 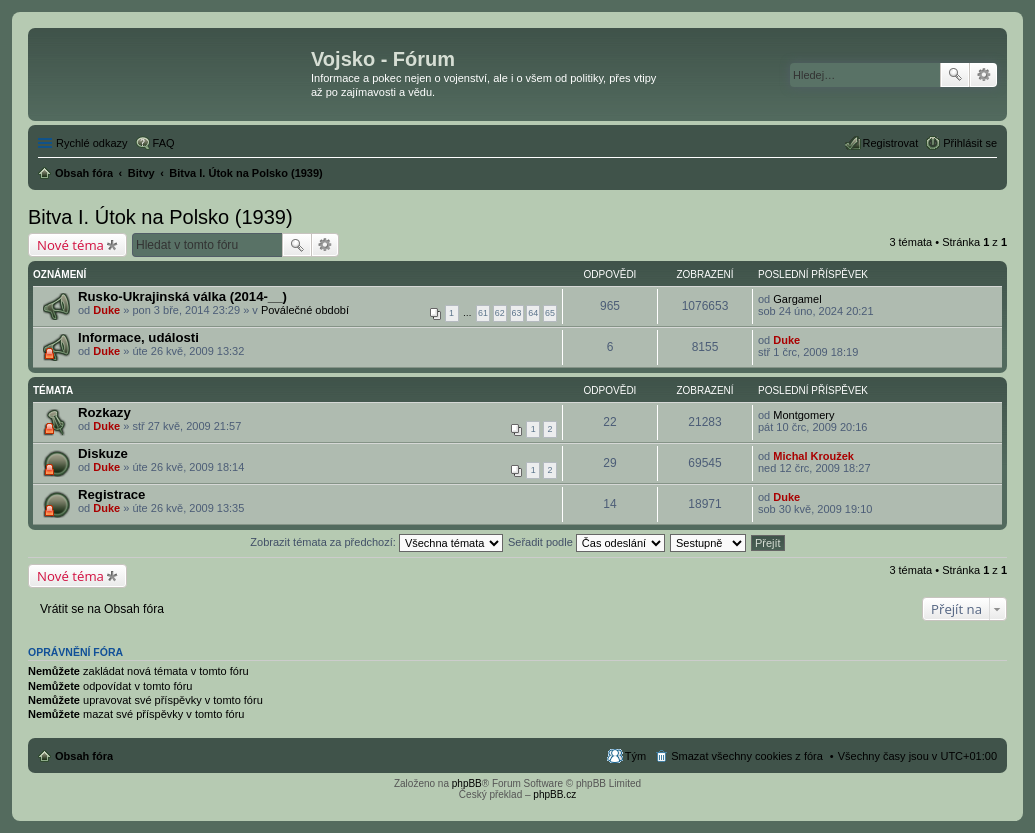 I want to click on Rychlé odkazy, so click(x=92, y=143).